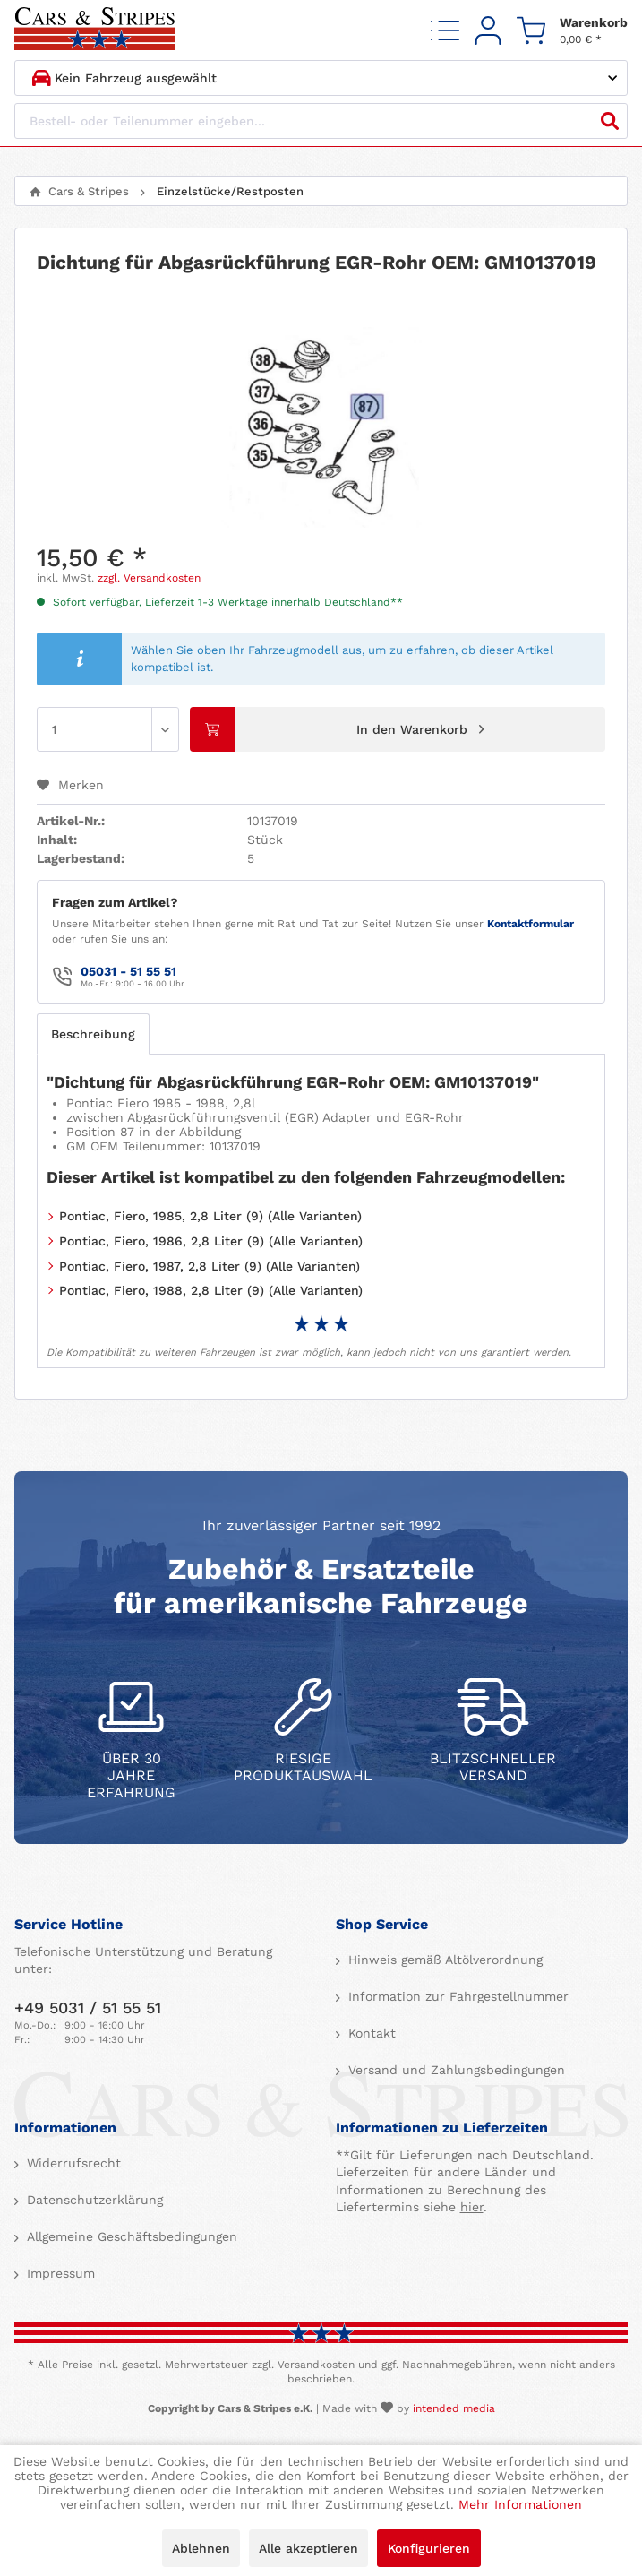 This screenshot has height=2576, width=642. Describe the element at coordinates (572, 30) in the screenshot. I see `[Warenkorb]` at that location.